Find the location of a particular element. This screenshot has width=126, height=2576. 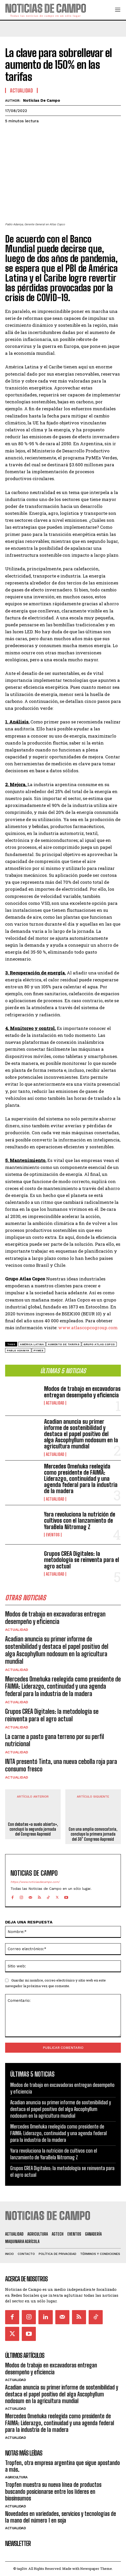

atlascopcogroup is located at coordinates (89, 1328).